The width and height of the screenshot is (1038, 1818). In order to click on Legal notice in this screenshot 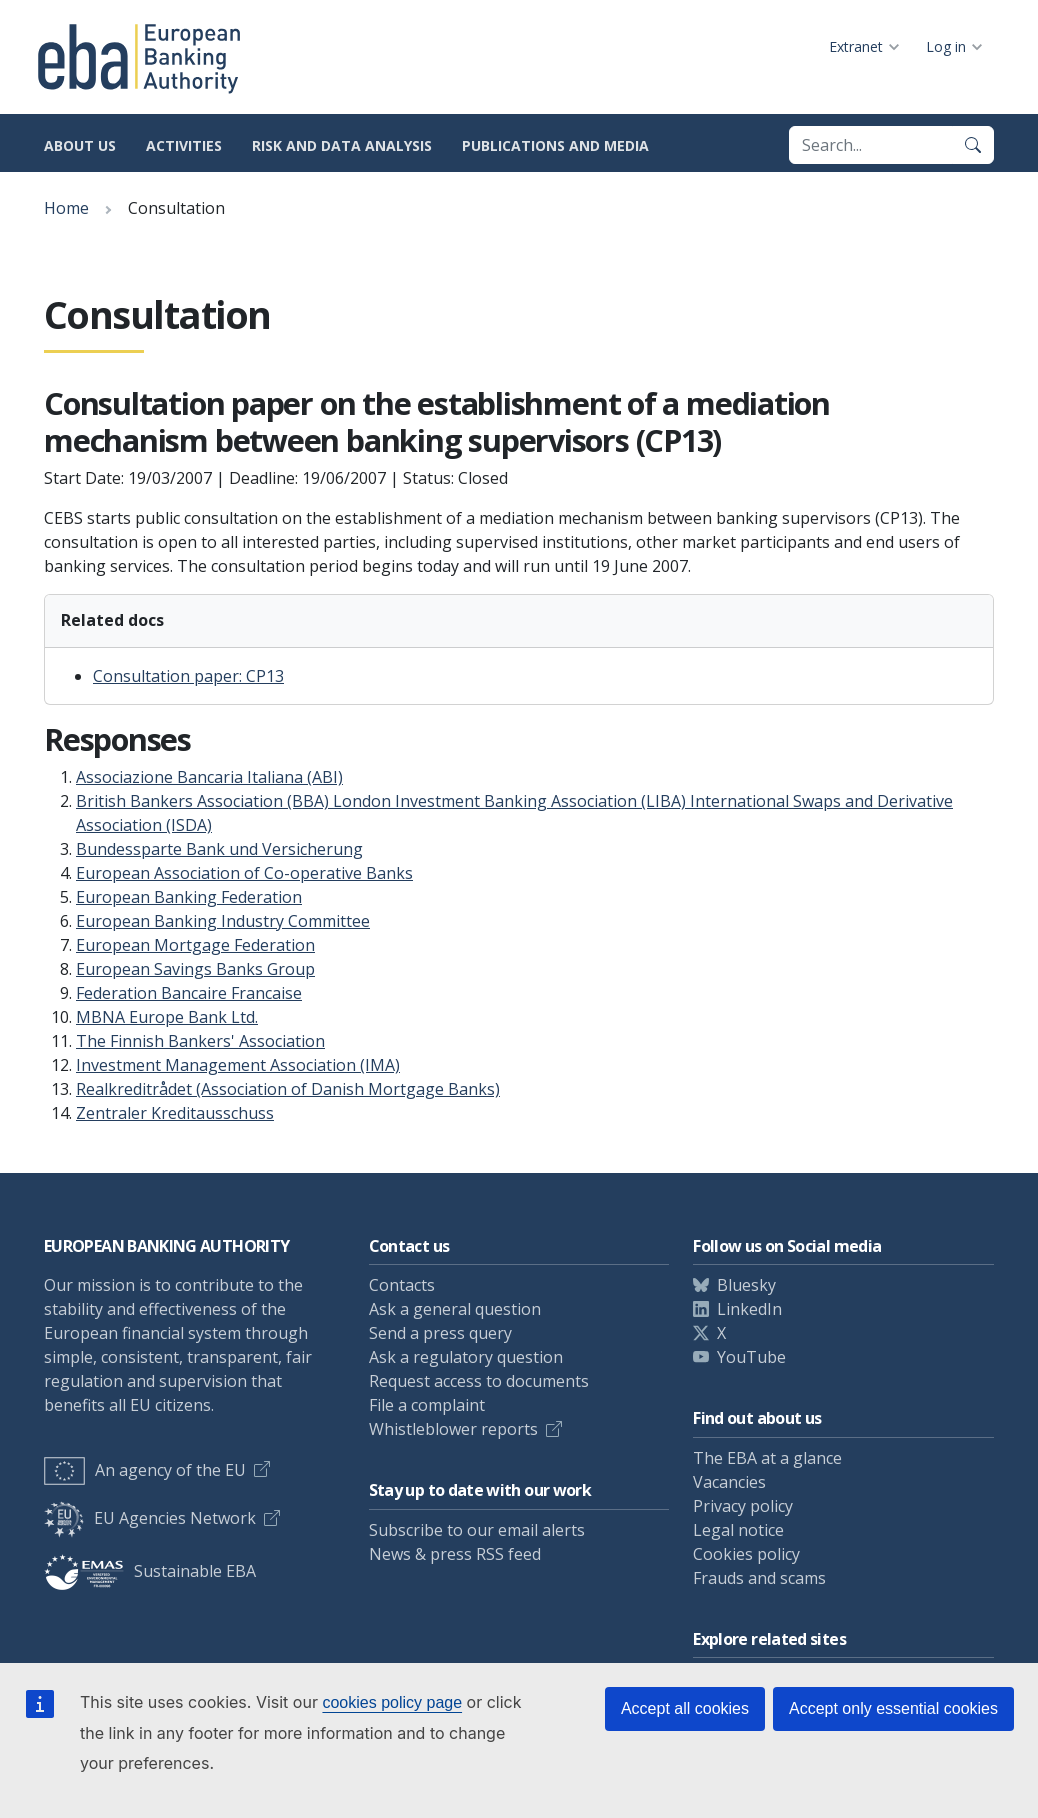, I will do `click(738, 1530)`.